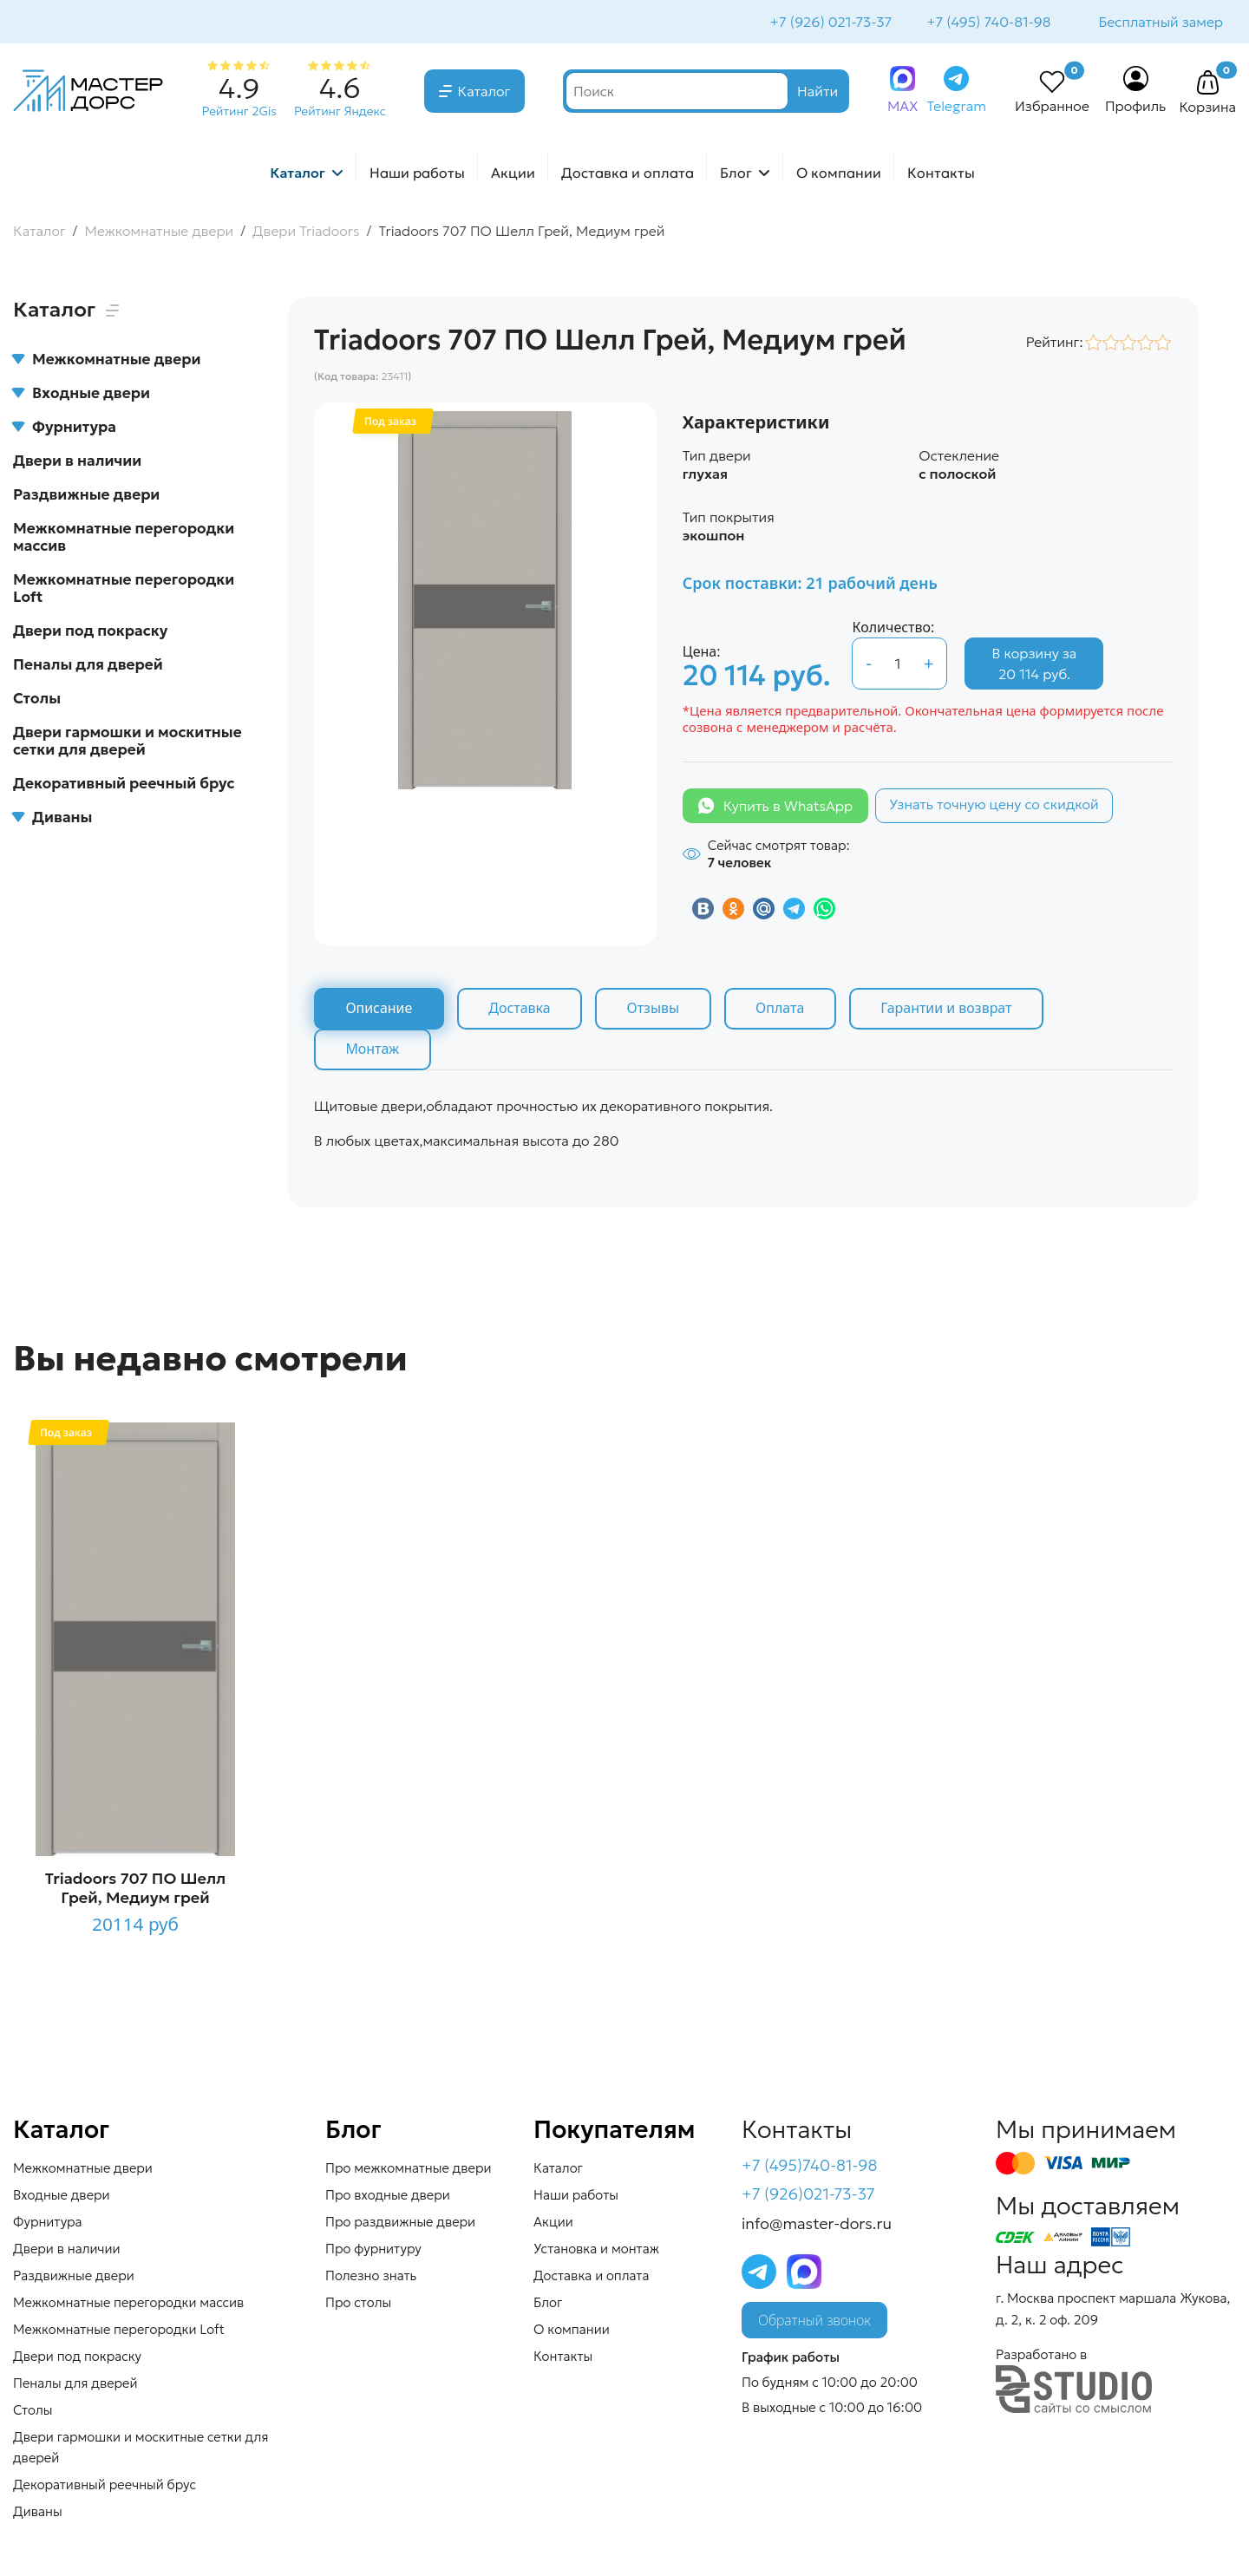 The width and height of the screenshot is (1249, 2576). I want to click on Наши работы, so click(417, 174).